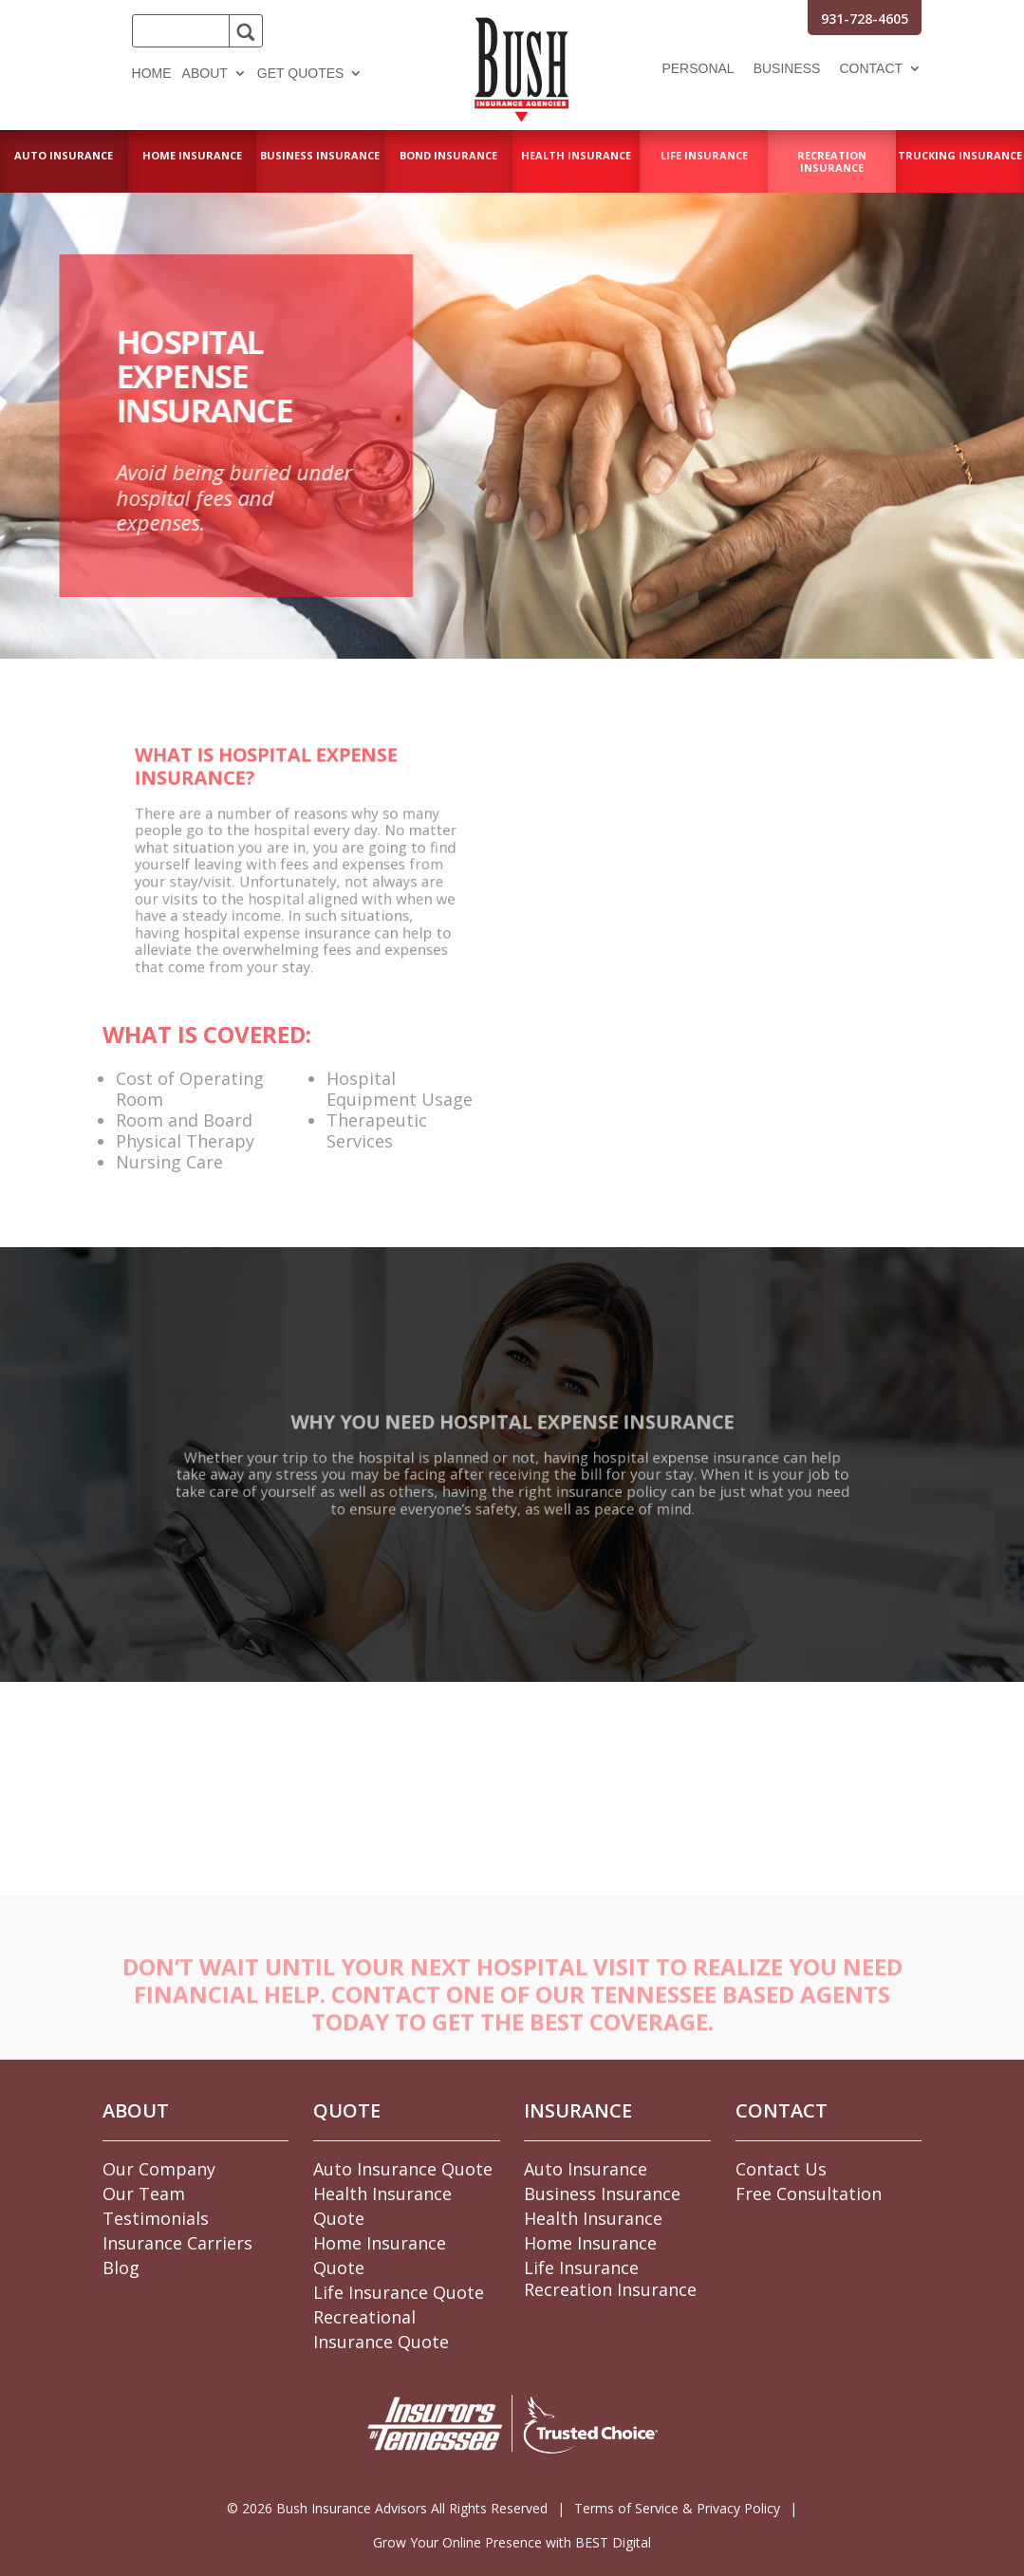 This screenshot has height=2576, width=1024. Describe the element at coordinates (205, 73) in the screenshot. I see `About` at that location.